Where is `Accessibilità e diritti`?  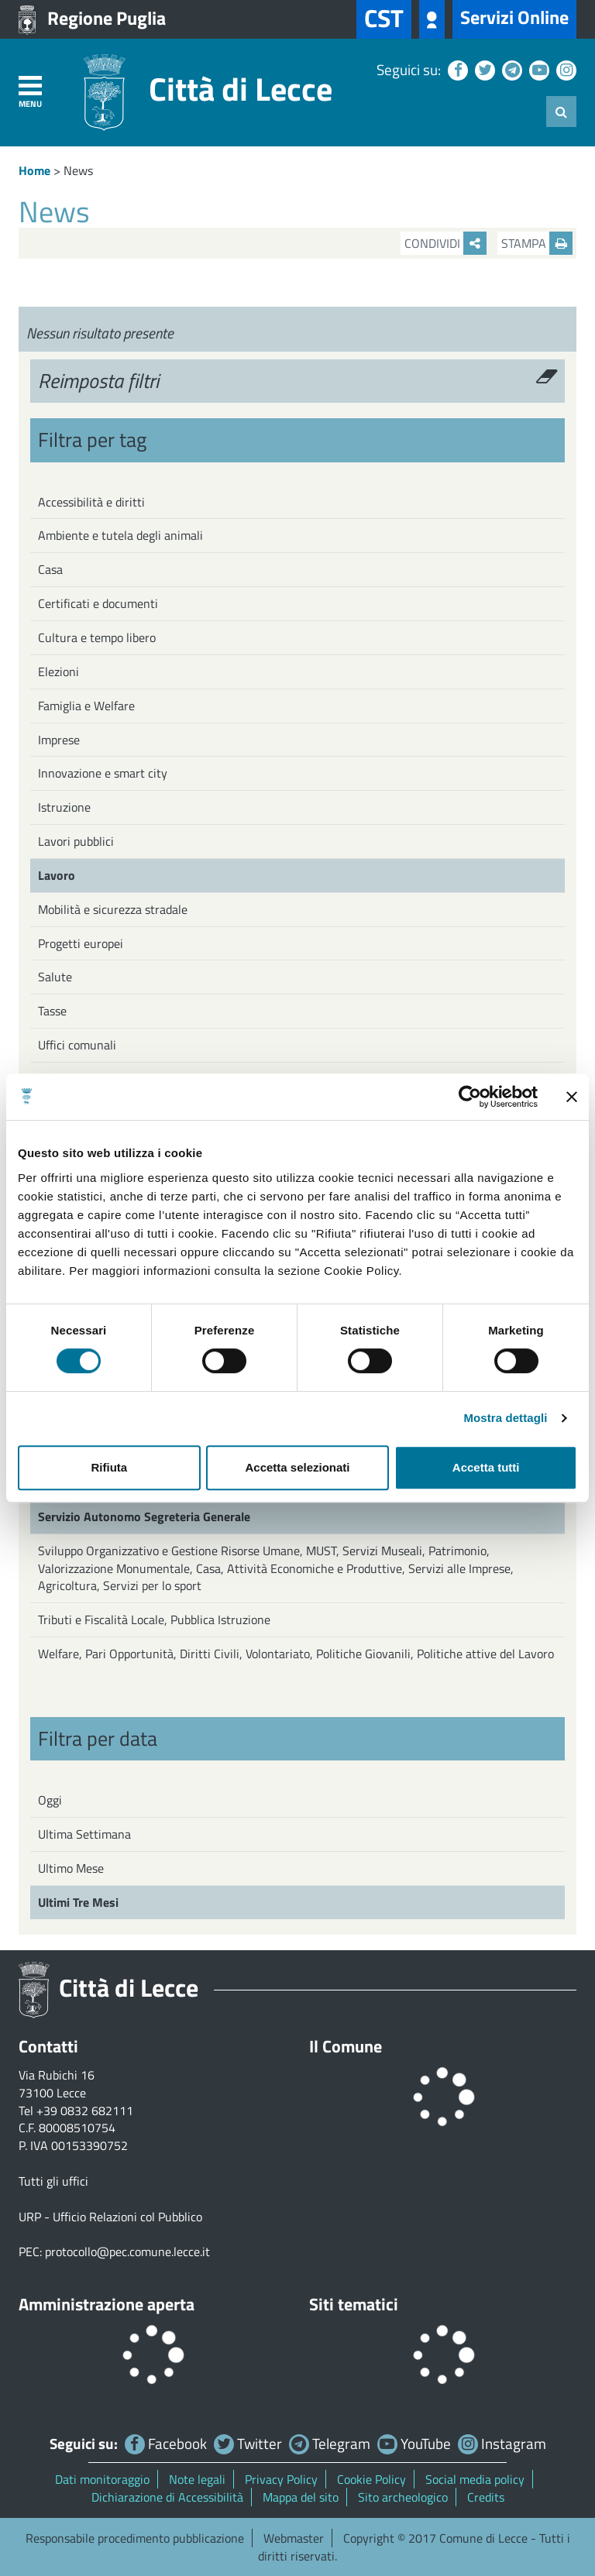
Accessibilità e diritti is located at coordinates (91, 502).